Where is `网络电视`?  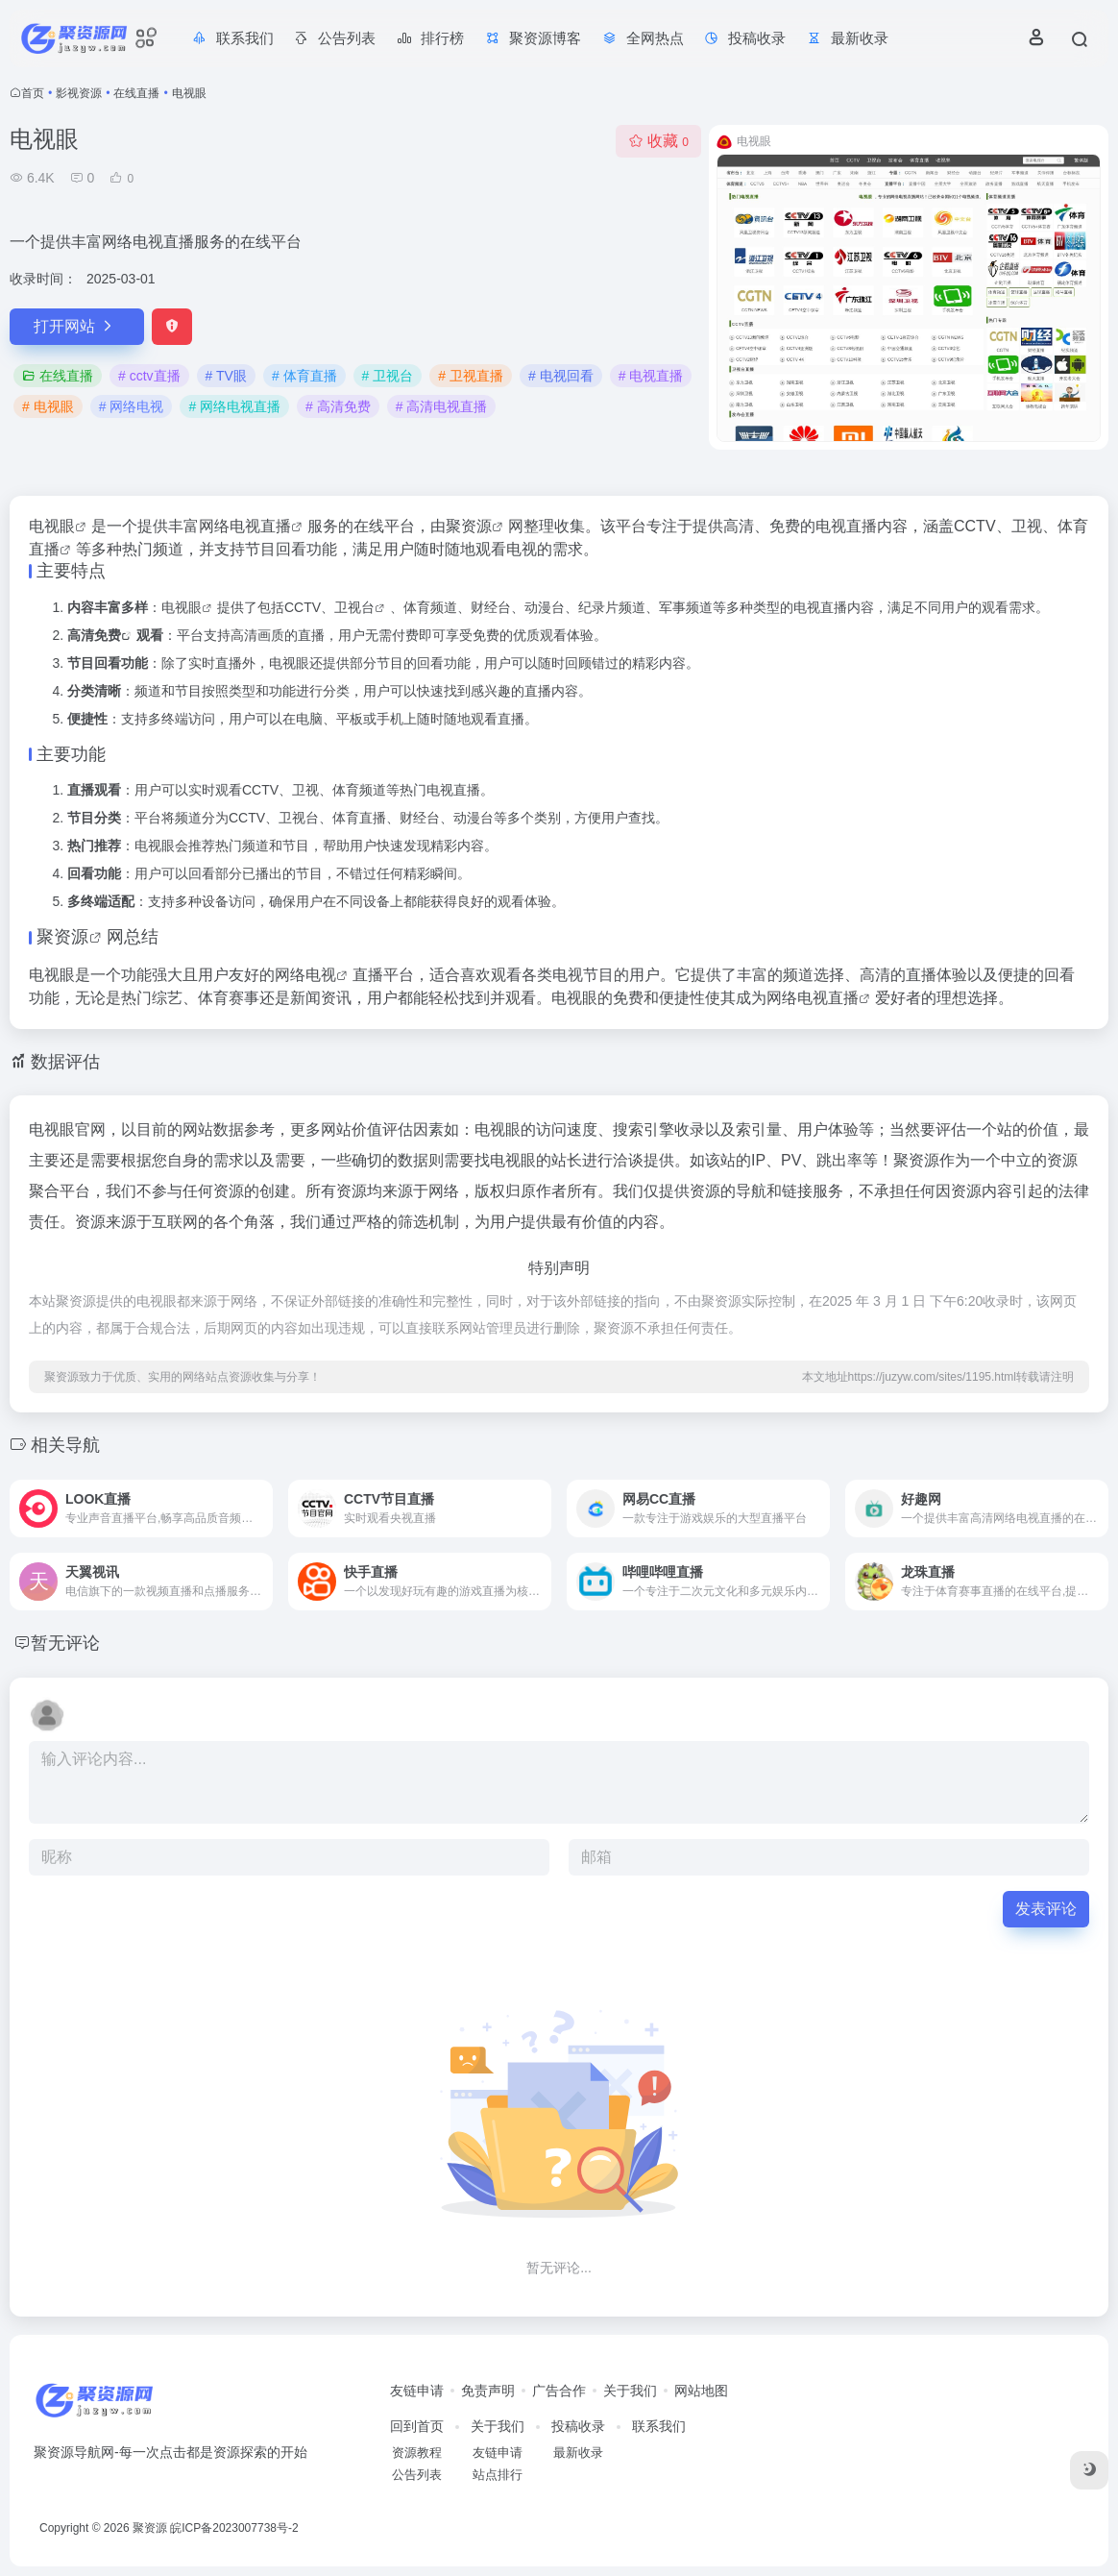
网络电视 is located at coordinates (305, 975).